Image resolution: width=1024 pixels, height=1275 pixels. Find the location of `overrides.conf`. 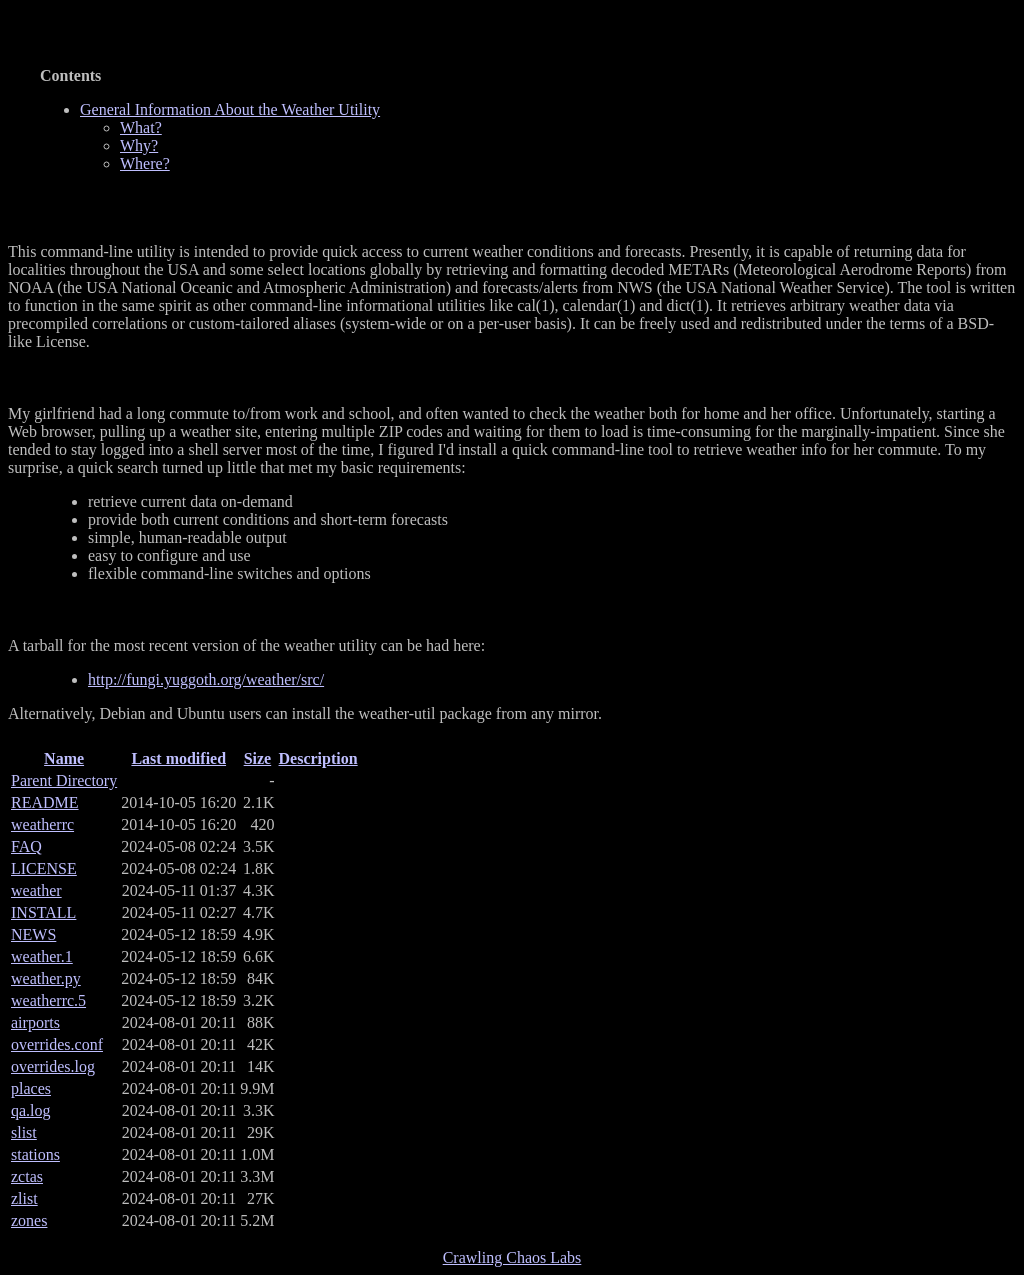

overrides.conf is located at coordinates (57, 1044).